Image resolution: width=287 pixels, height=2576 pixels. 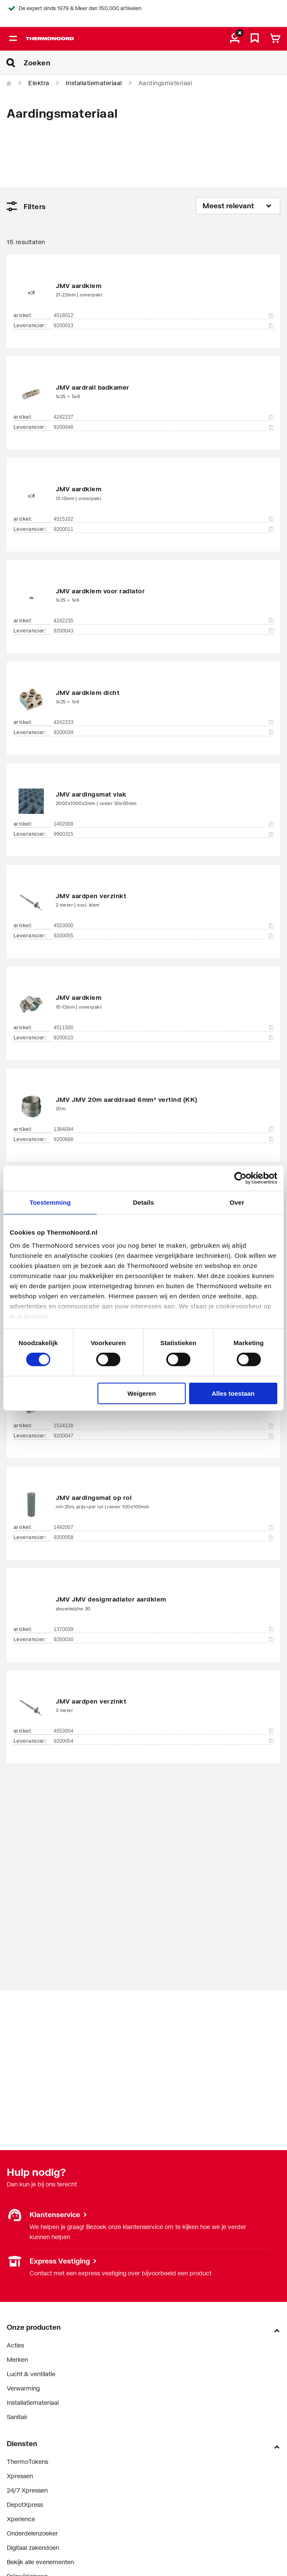 What do you see at coordinates (163, 325) in the screenshot?
I see `9200013` at bounding box center [163, 325].